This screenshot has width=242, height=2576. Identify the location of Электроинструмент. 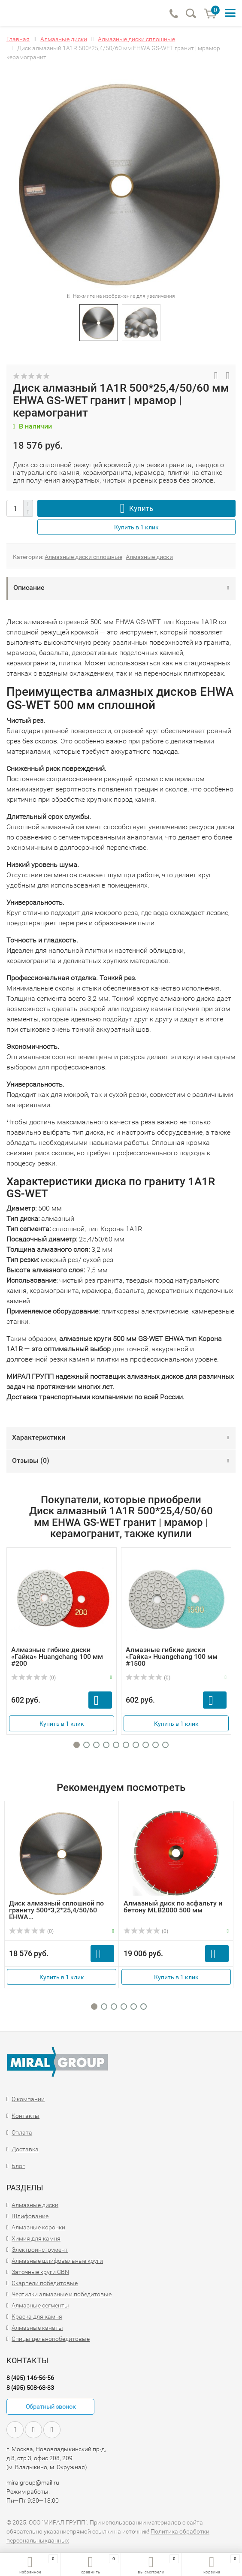
(40, 2249).